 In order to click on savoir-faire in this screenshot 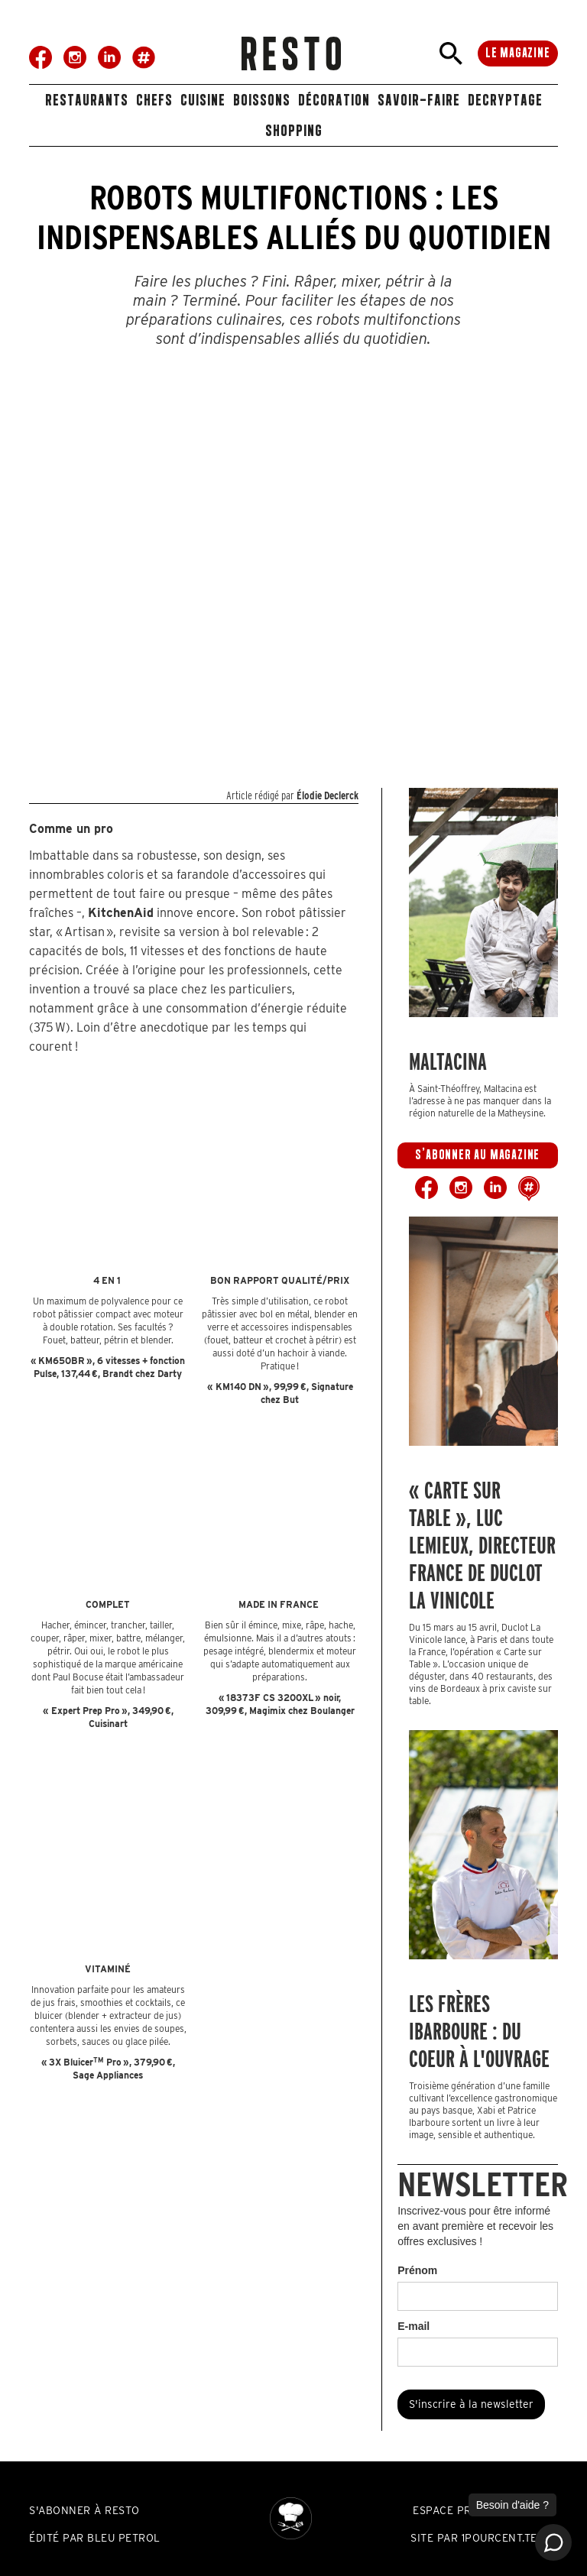, I will do `click(419, 99)`.